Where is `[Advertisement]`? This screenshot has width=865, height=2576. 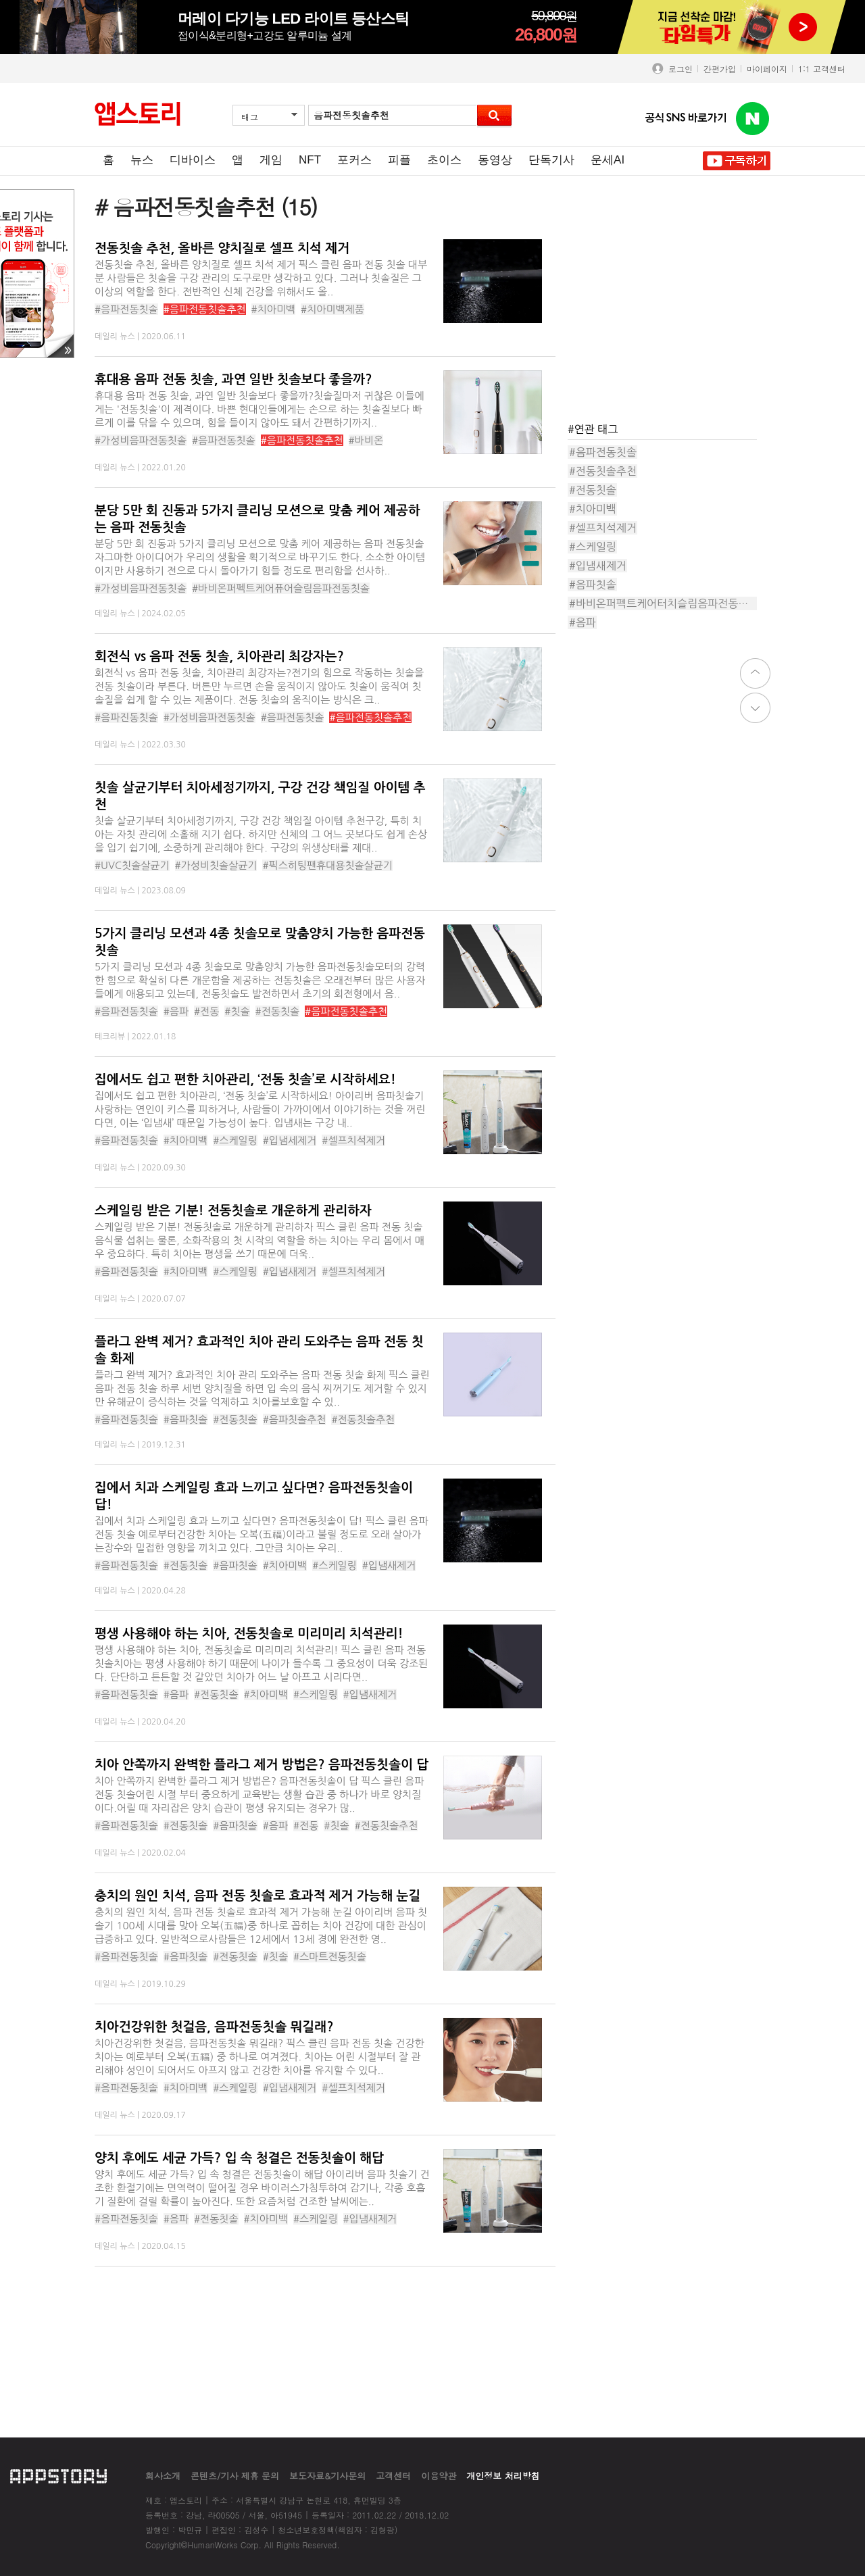
[Advertisement] is located at coordinates (669, 323).